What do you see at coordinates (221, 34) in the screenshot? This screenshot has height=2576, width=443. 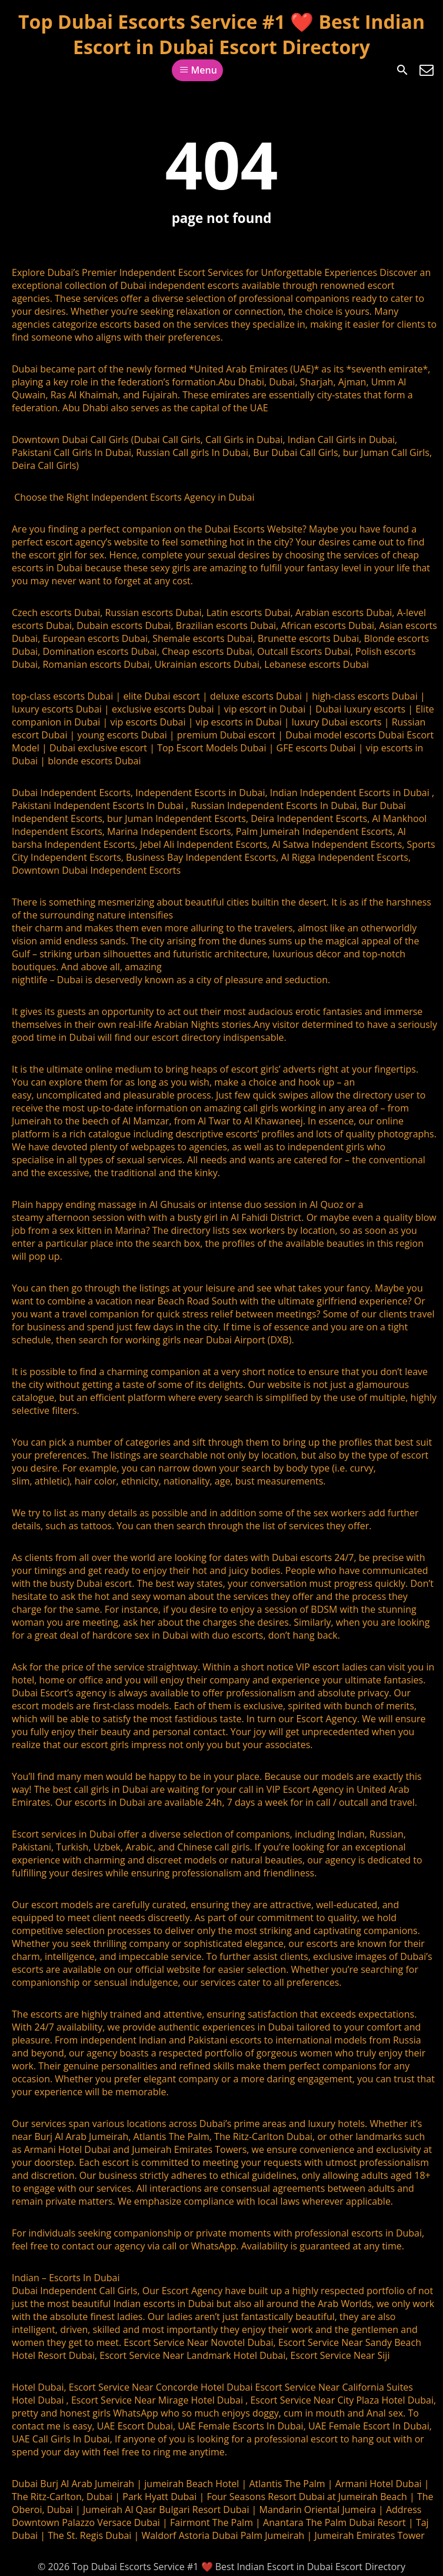 I see `Top Dubai Escorts Service #1 ❤️ Best Indian Escort in Dubai Escort Directory` at bounding box center [221, 34].